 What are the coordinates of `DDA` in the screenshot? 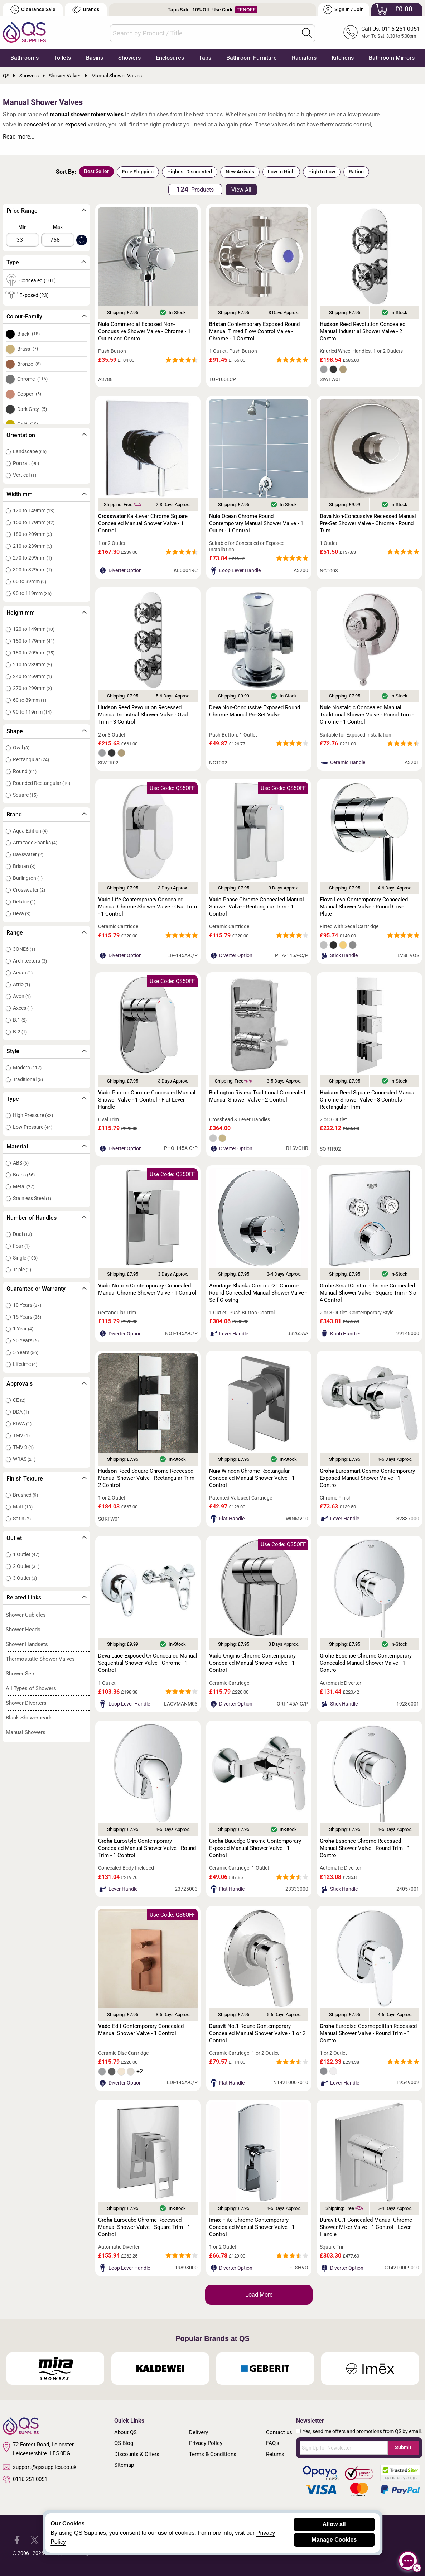 It's located at (21, 1412).